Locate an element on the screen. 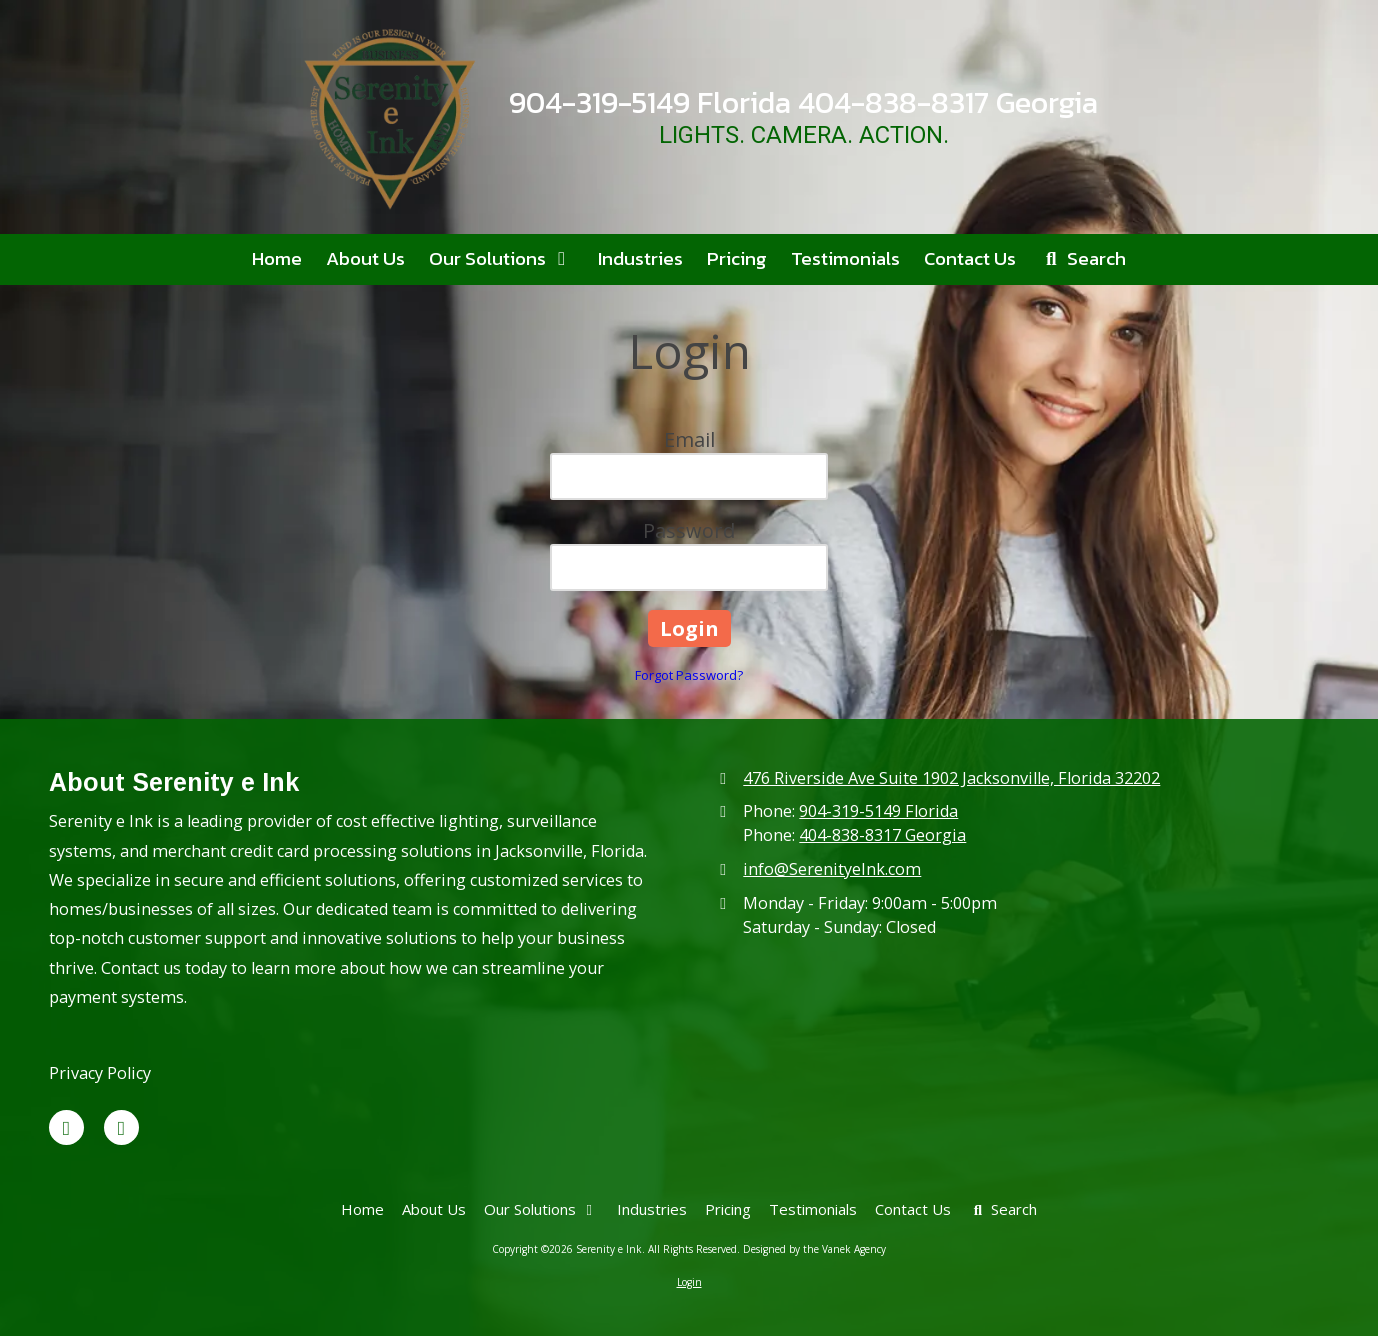 Image resolution: width=1378 pixels, height=1336 pixels. Login is located at coordinates (689, 1282).